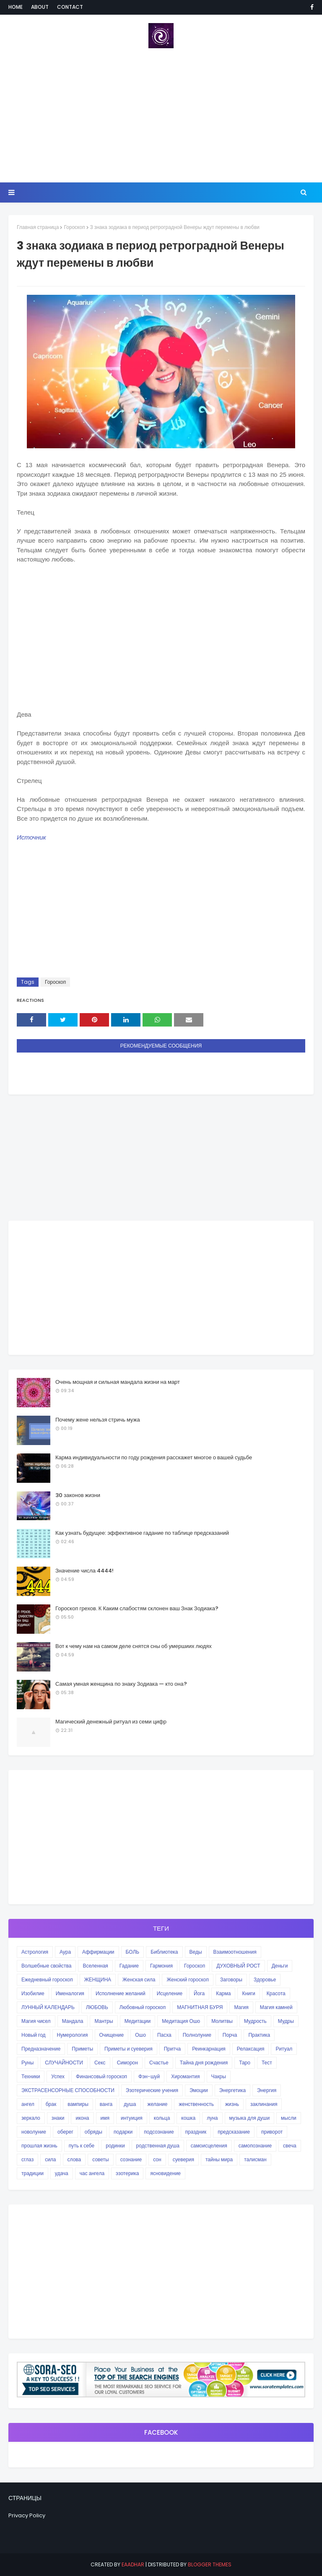  What do you see at coordinates (272, 2131) in the screenshot?
I see `приворот` at bounding box center [272, 2131].